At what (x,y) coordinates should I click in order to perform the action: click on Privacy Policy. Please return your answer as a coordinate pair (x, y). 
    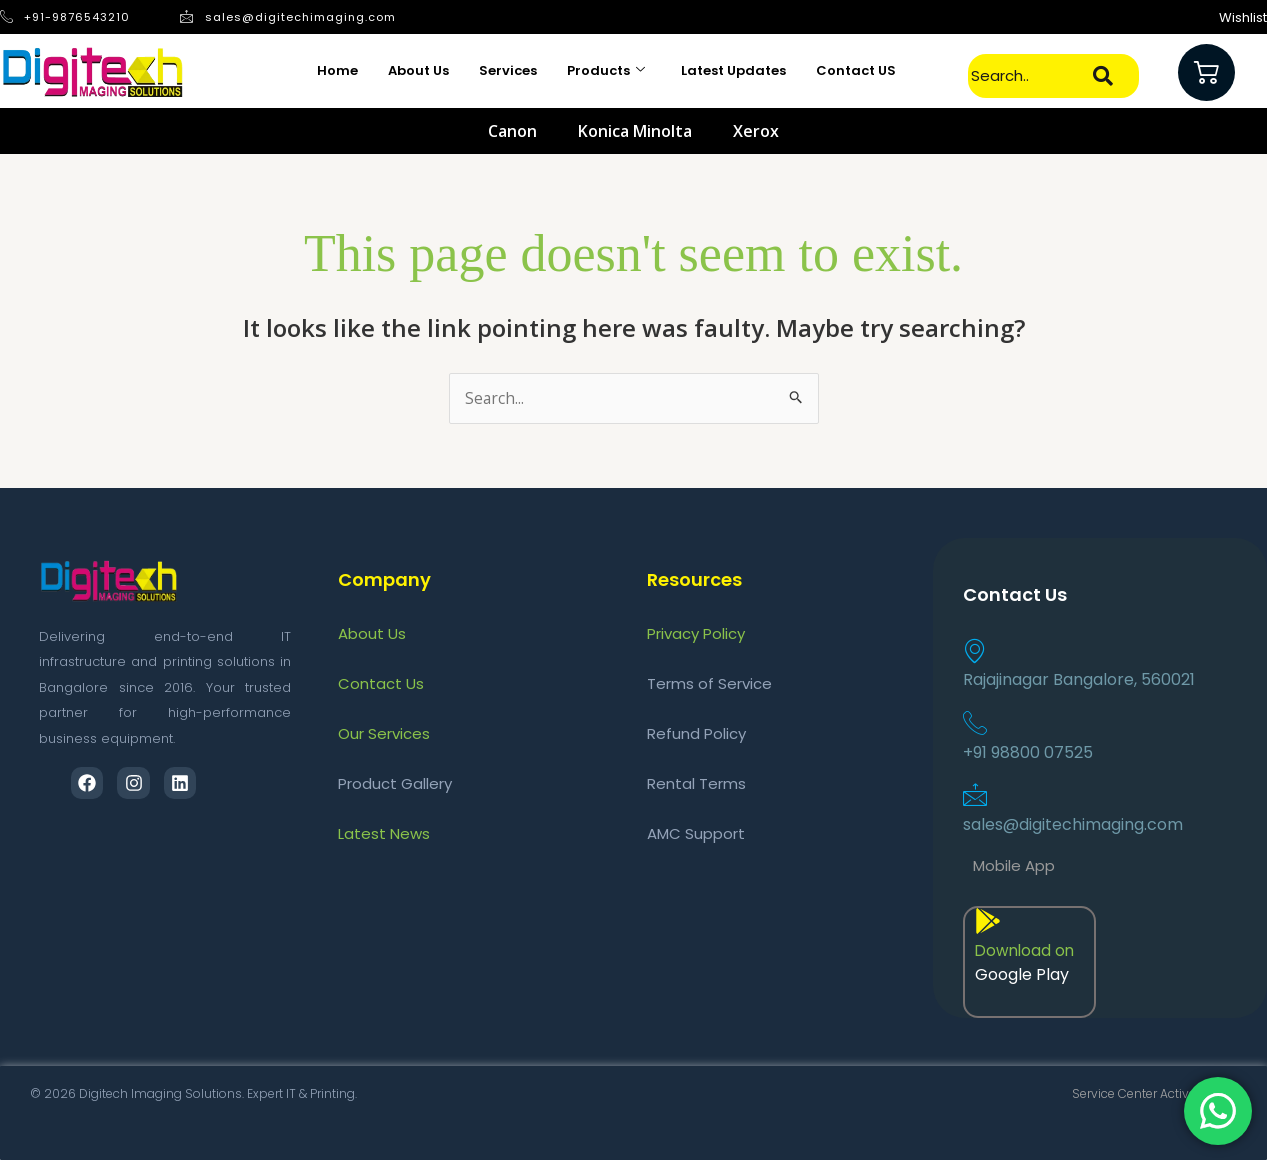
    Looking at the image, I should click on (696, 633).